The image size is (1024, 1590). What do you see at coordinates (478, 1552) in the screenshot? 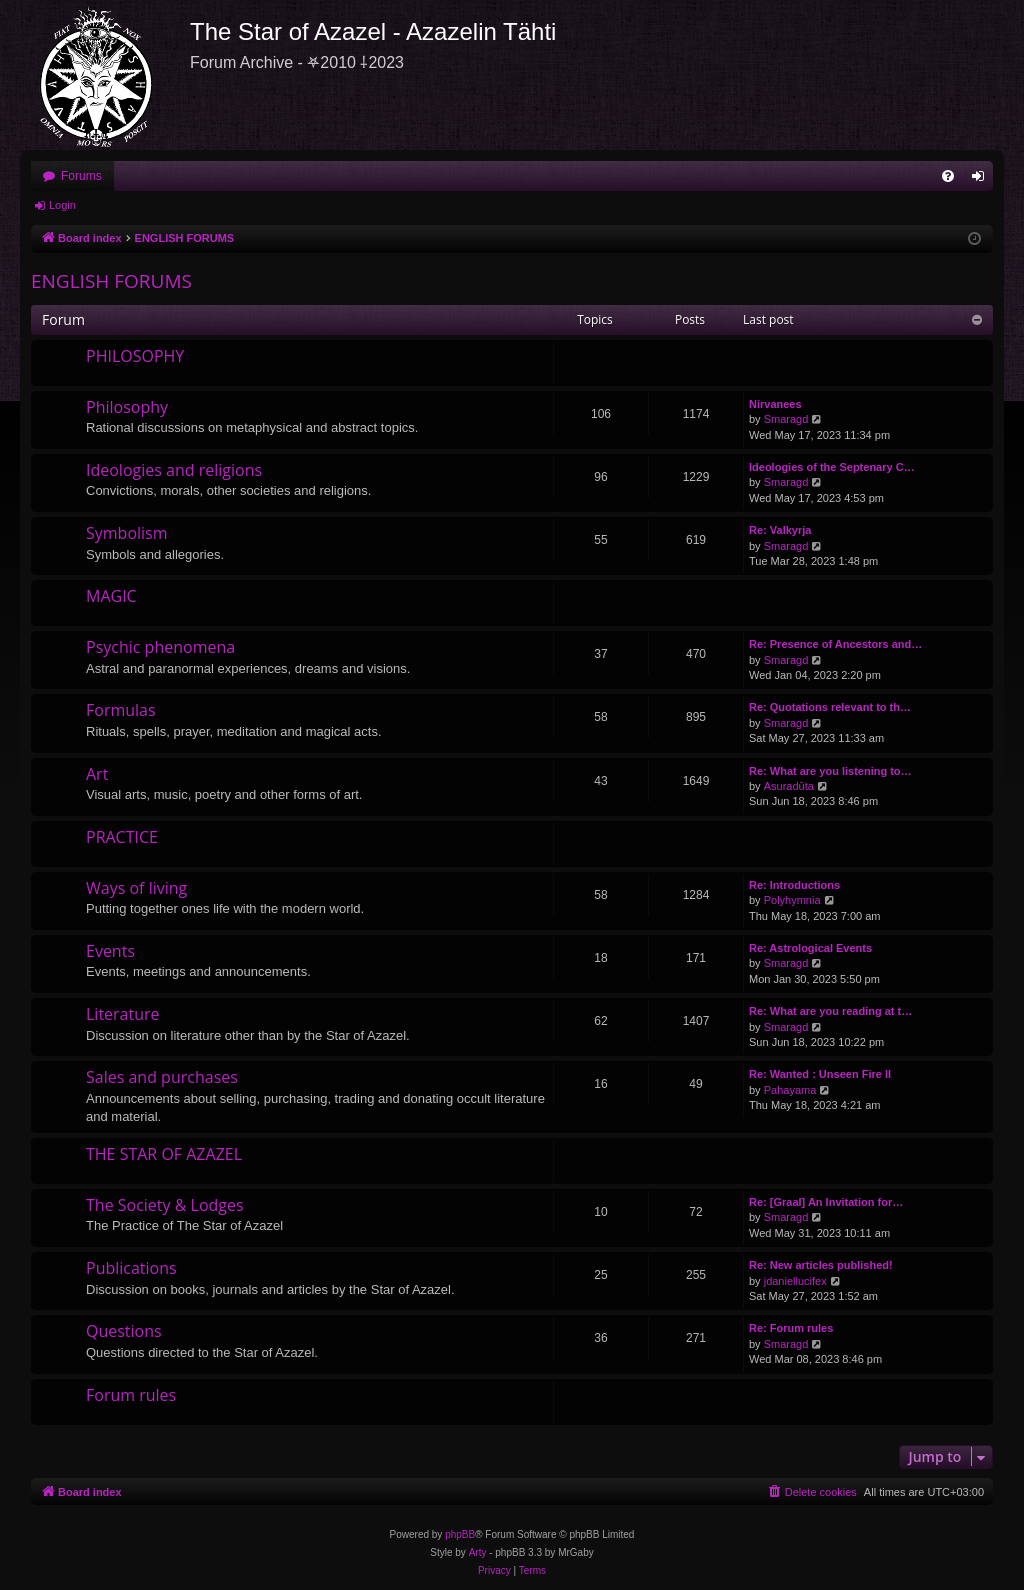
I see `Arty` at bounding box center [478, 1552].